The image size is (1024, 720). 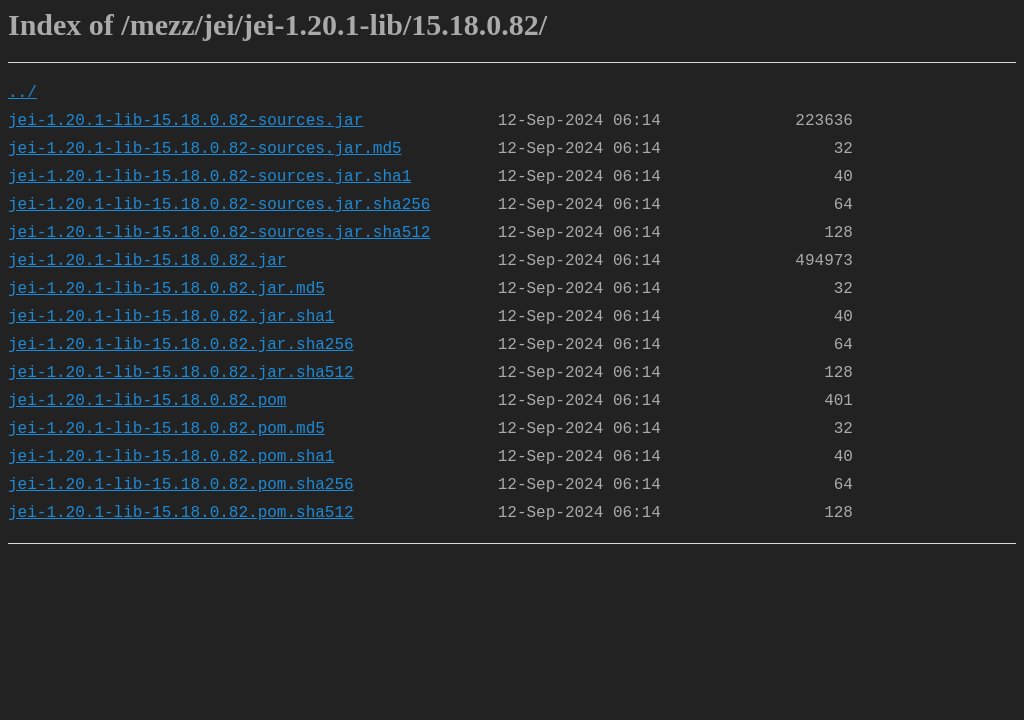 I want to click on jei-1.20.1-lib-15.18.0.82.pom.sha256, so click(x=181, y=485).